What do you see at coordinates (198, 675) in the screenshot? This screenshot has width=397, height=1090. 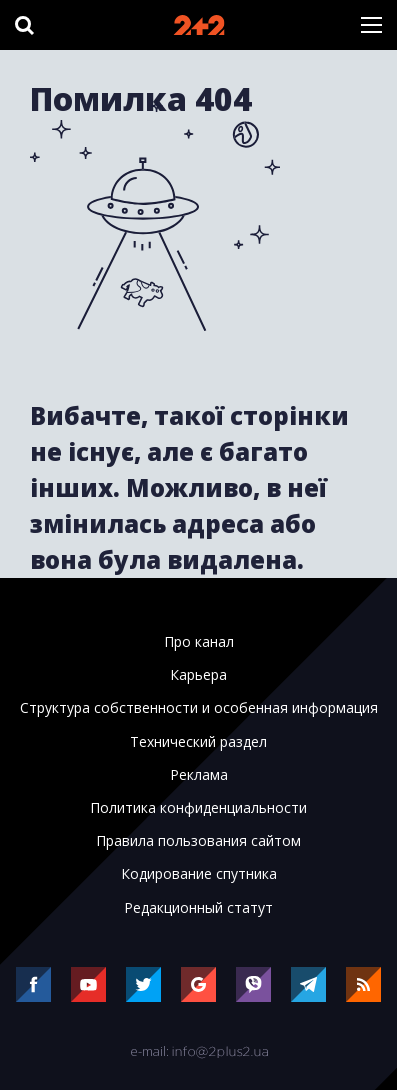 I see `Карьера` at bounding box center [198, 675].